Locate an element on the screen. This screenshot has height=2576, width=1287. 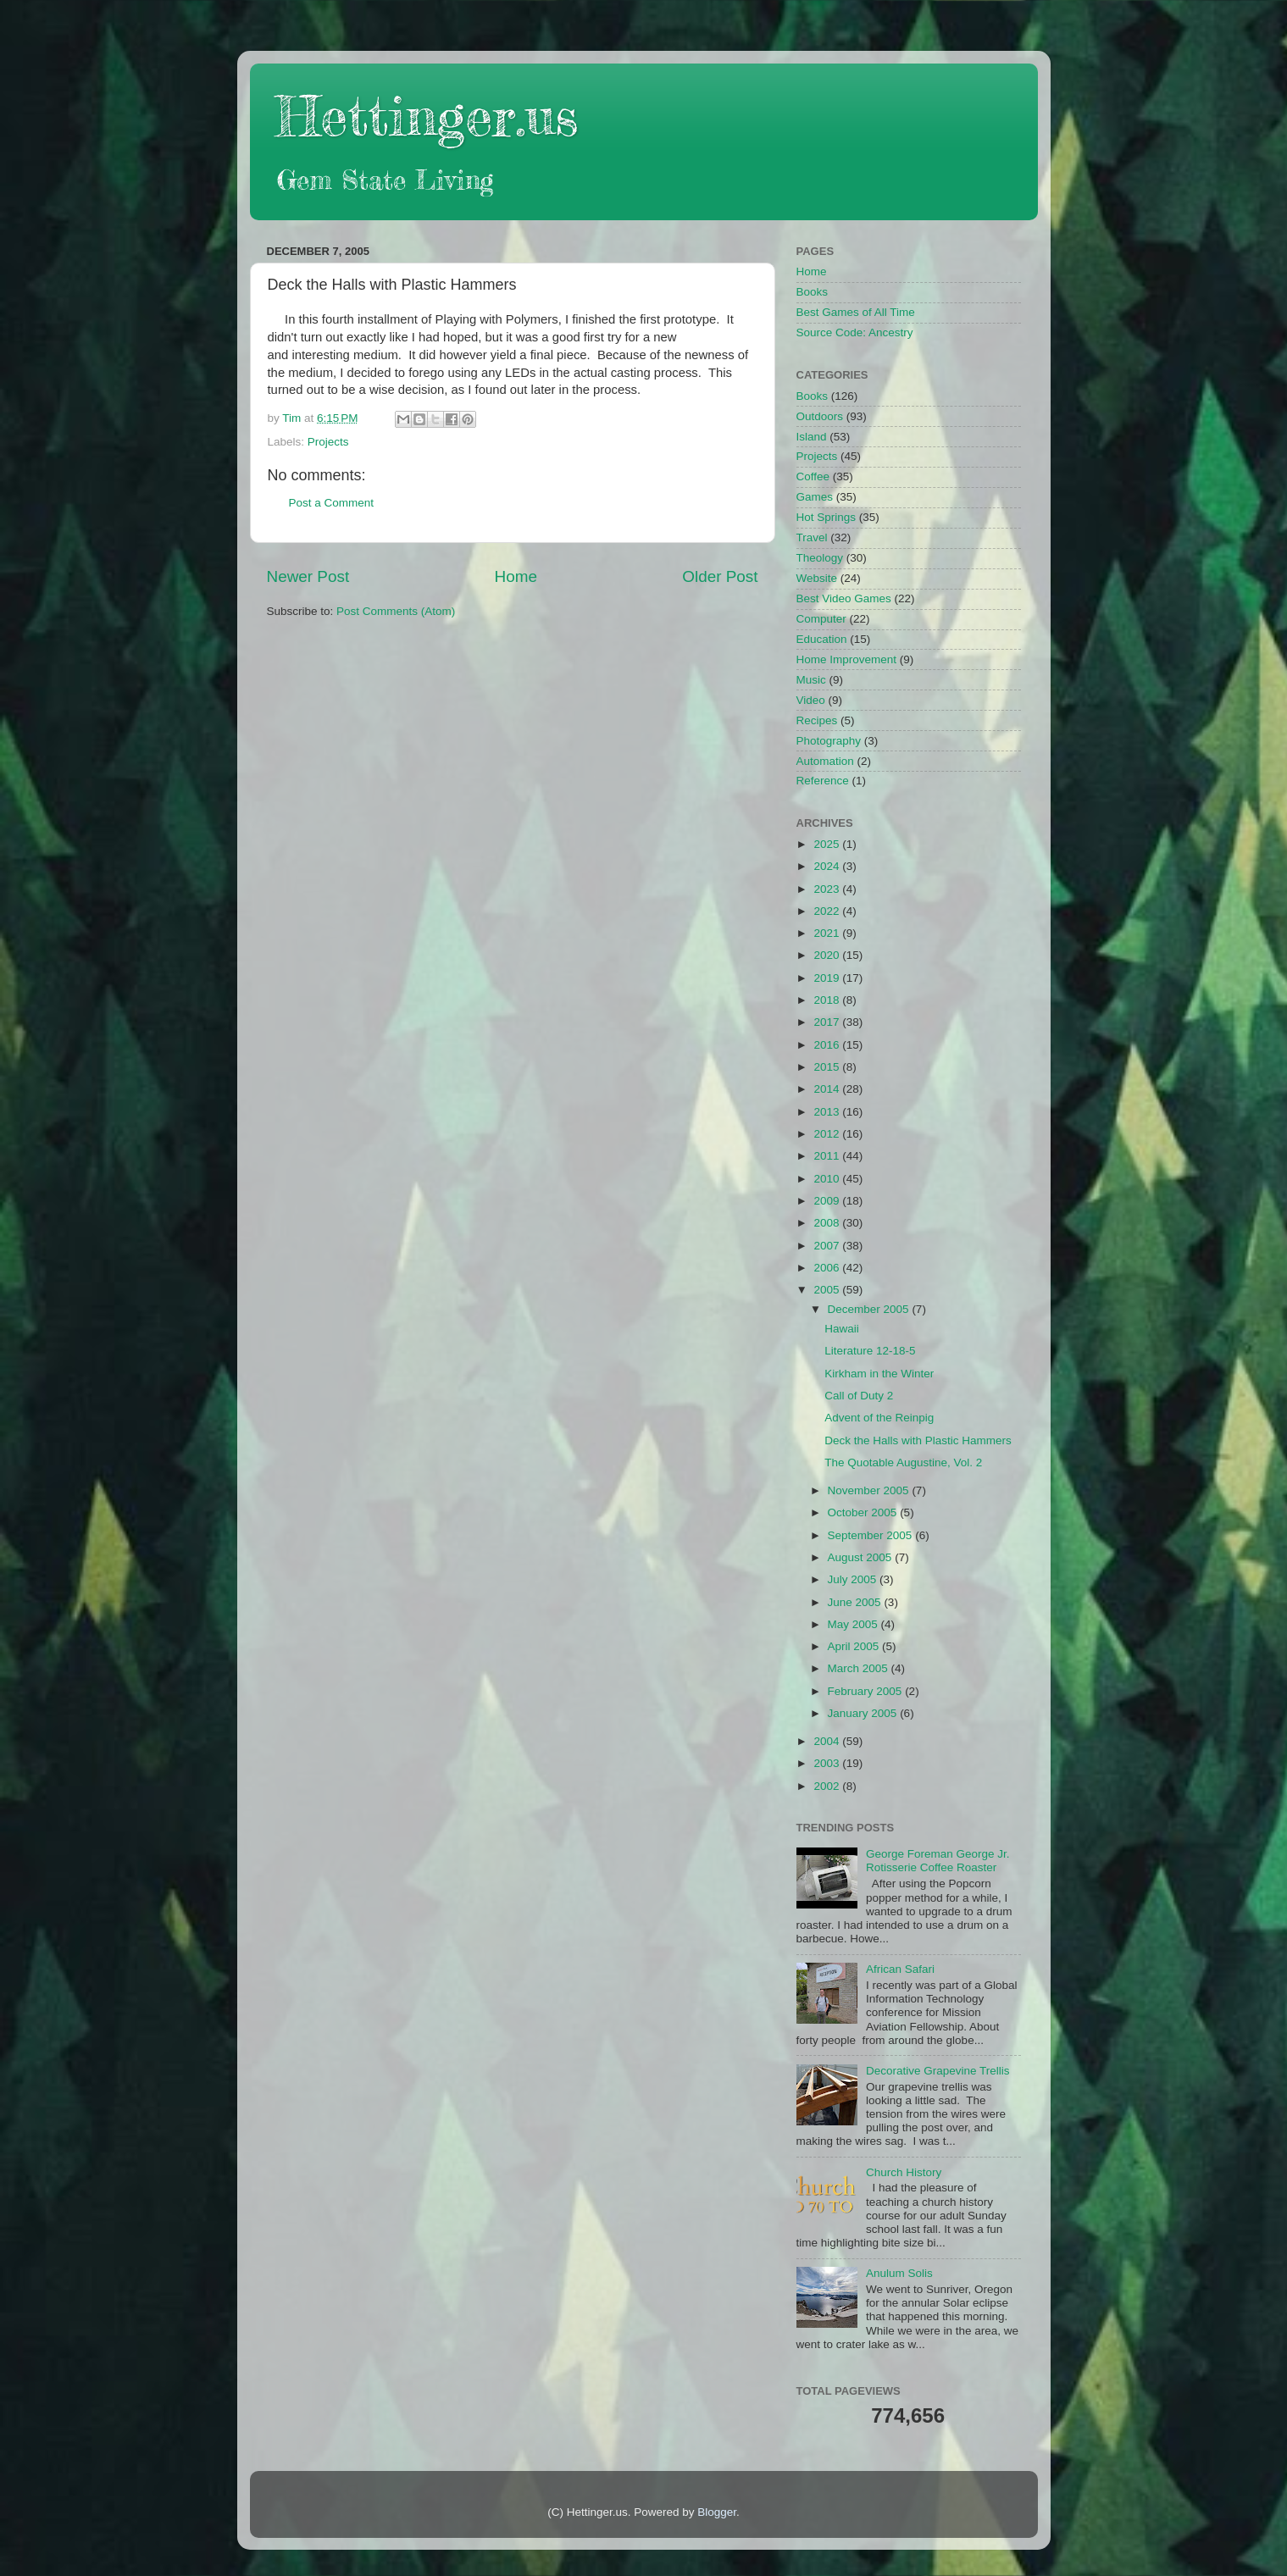
Decorative Grapevine Trellis is located at coordinates (938, 2070).